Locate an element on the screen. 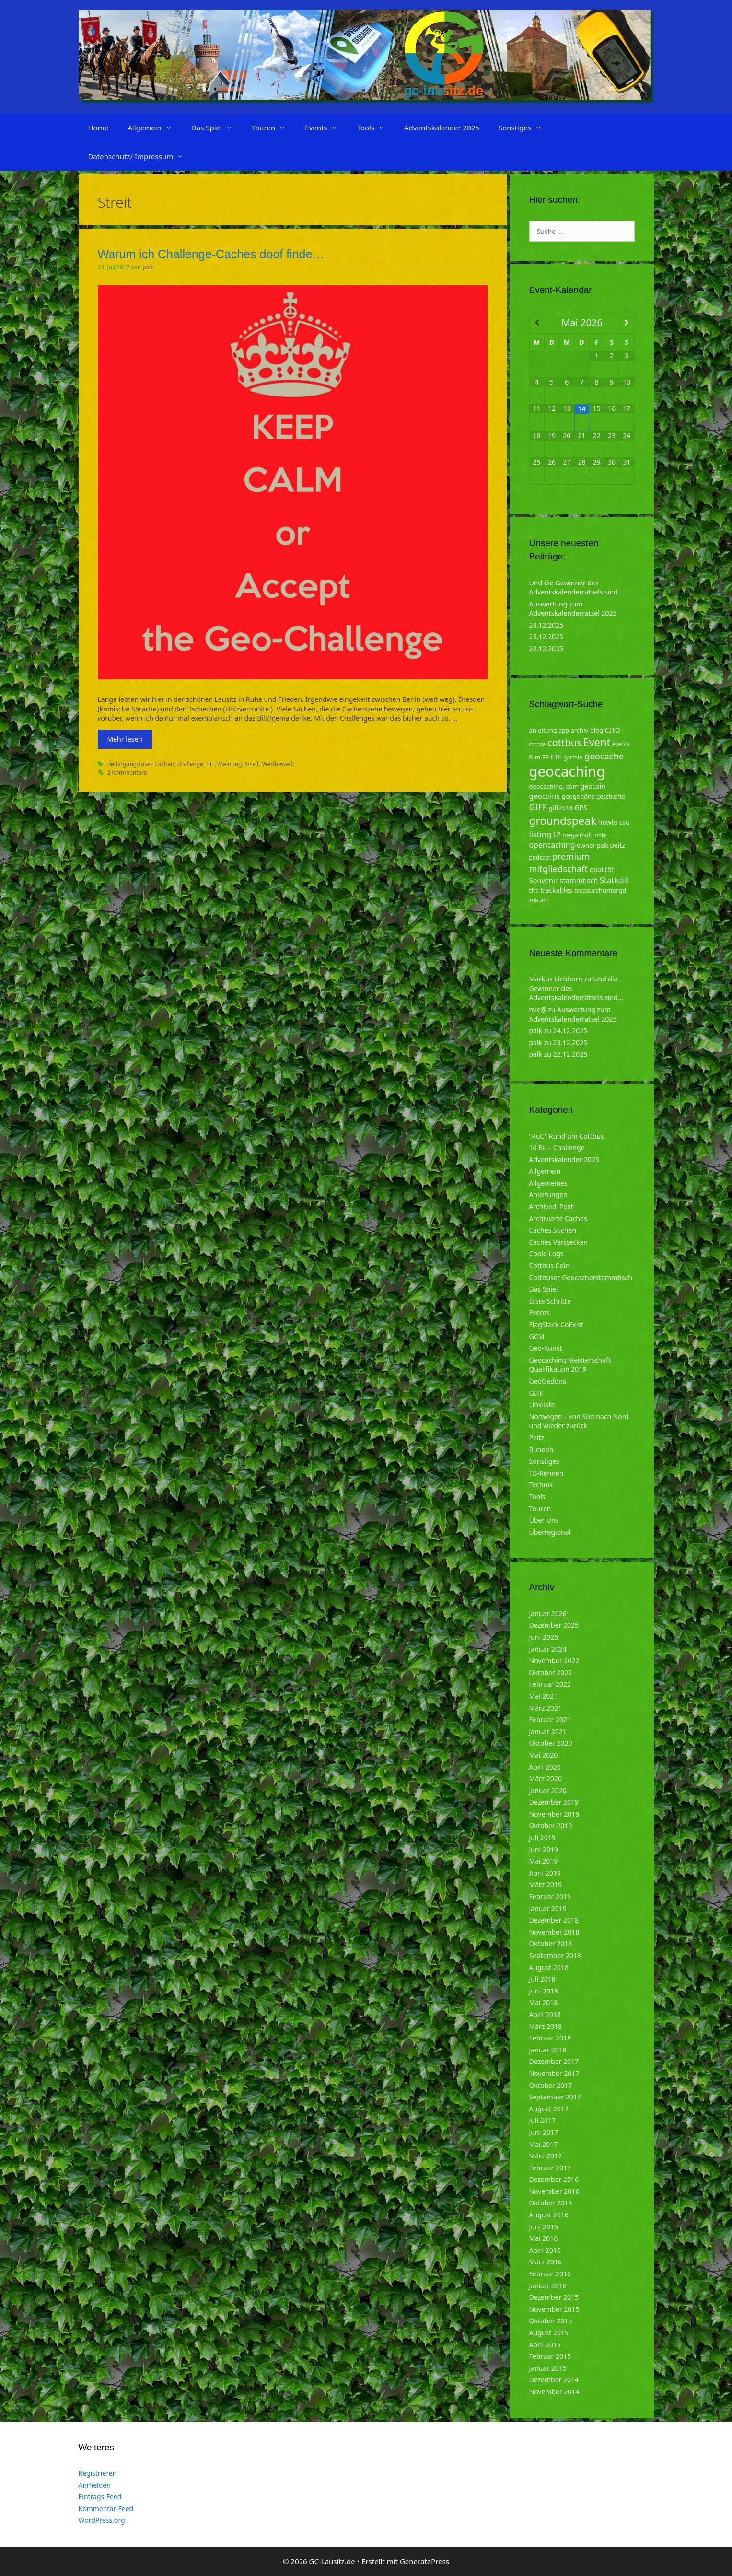  Oktober 2017 is located at coordinates (550, 2085).